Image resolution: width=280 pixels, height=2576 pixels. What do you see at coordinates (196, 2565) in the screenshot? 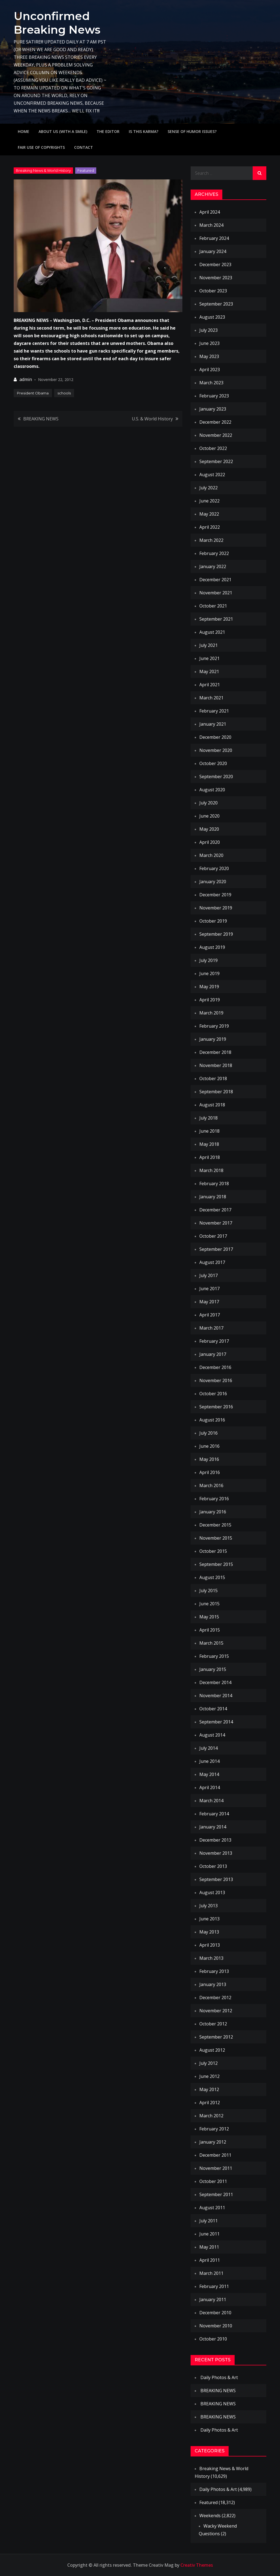
I see `Creativ Themes` at bounding box center [196, 2565].